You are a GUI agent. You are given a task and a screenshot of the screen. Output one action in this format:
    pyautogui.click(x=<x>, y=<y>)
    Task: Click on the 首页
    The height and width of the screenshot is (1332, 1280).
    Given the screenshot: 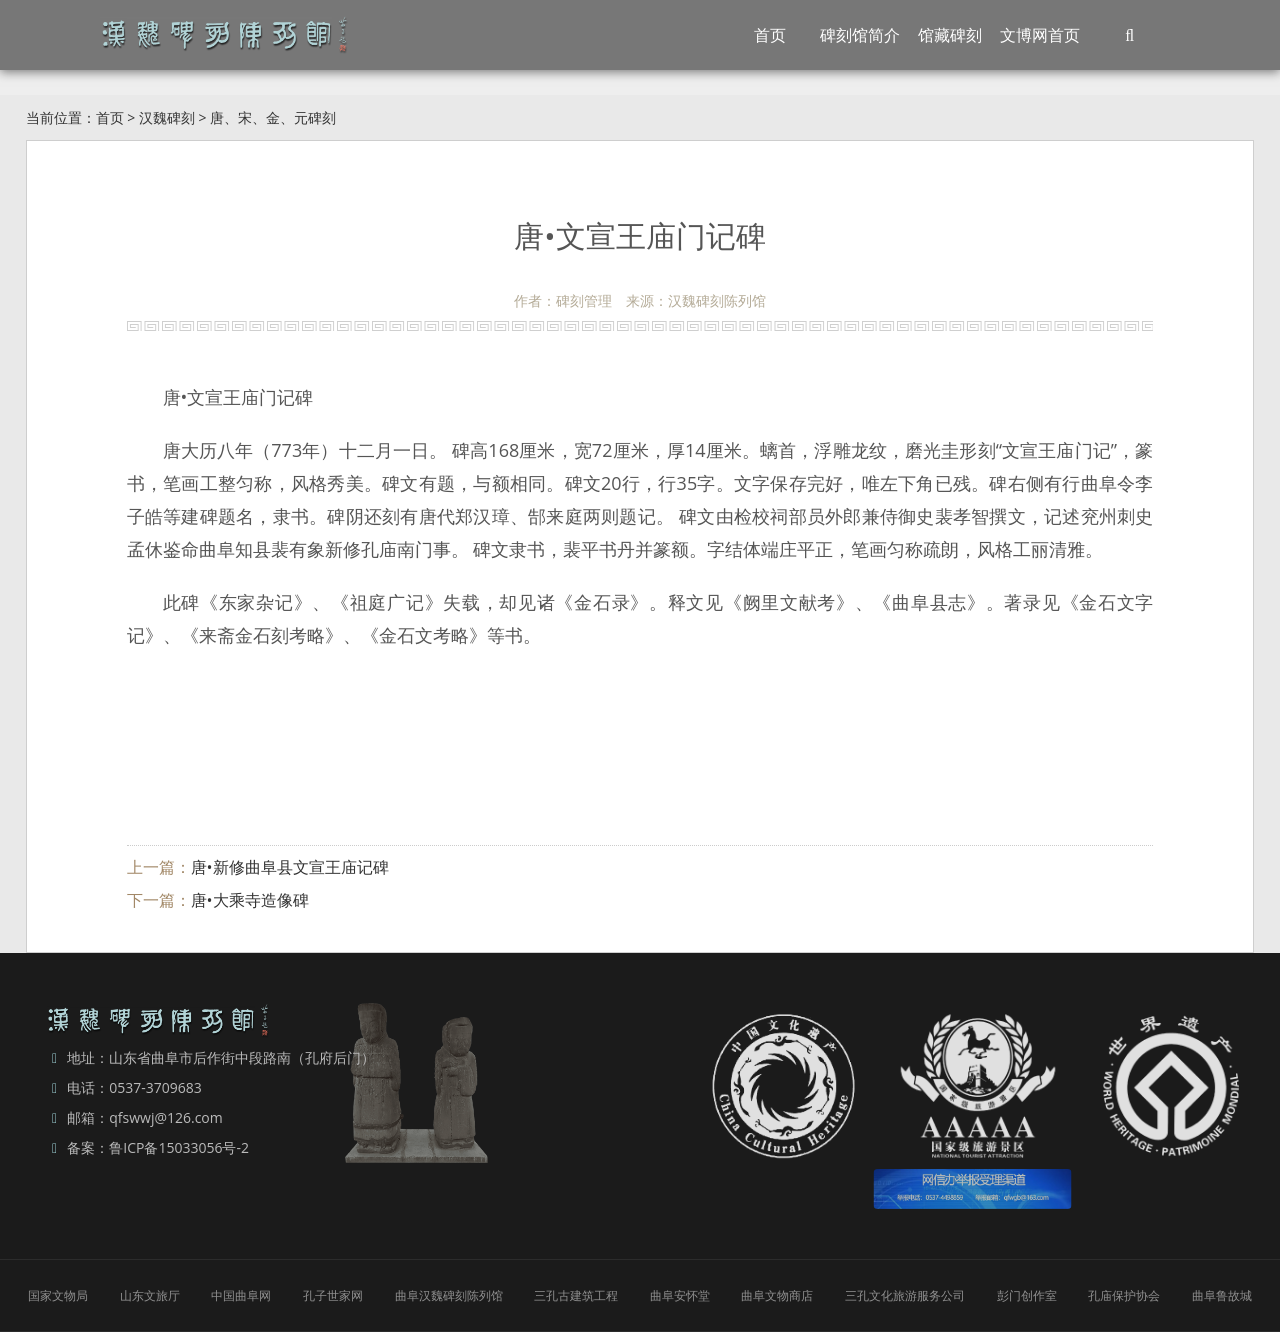 What is the action you would take?
    pyautogui.click(x=770, y=35)
    